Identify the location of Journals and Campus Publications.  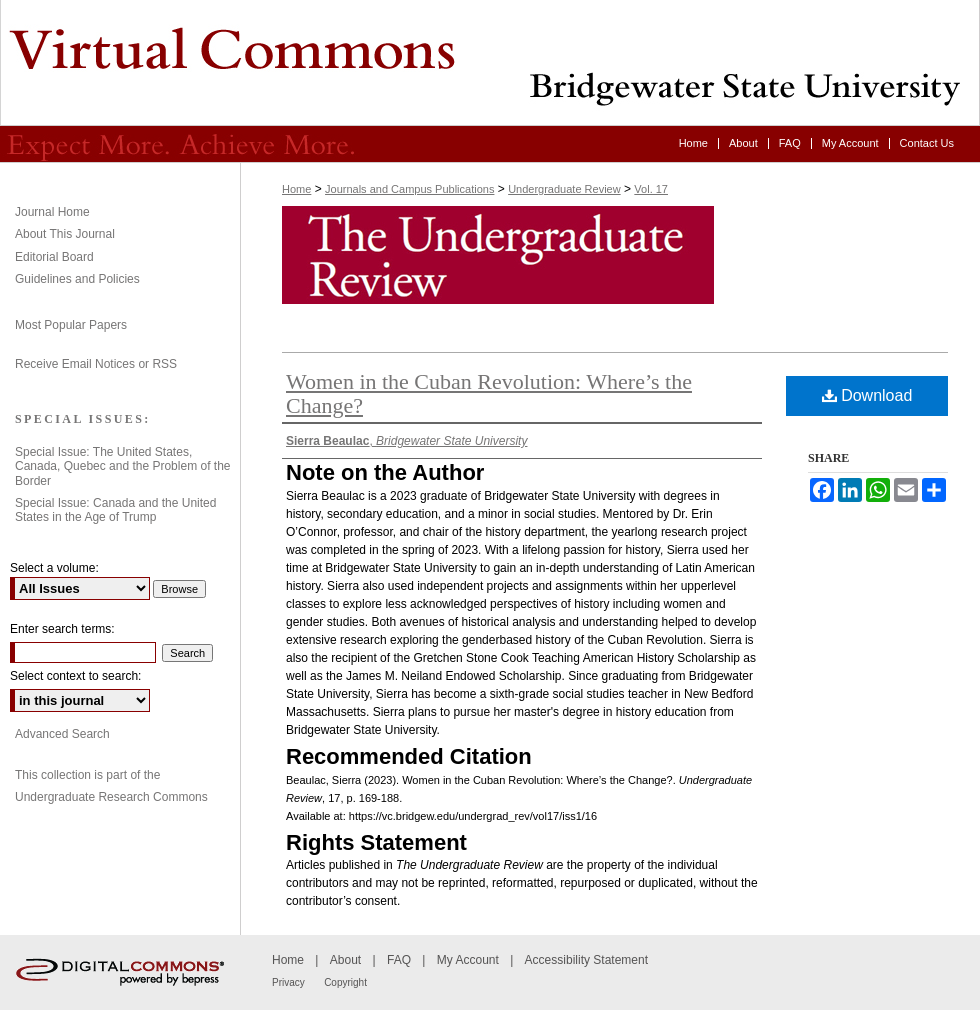
(409, 189).